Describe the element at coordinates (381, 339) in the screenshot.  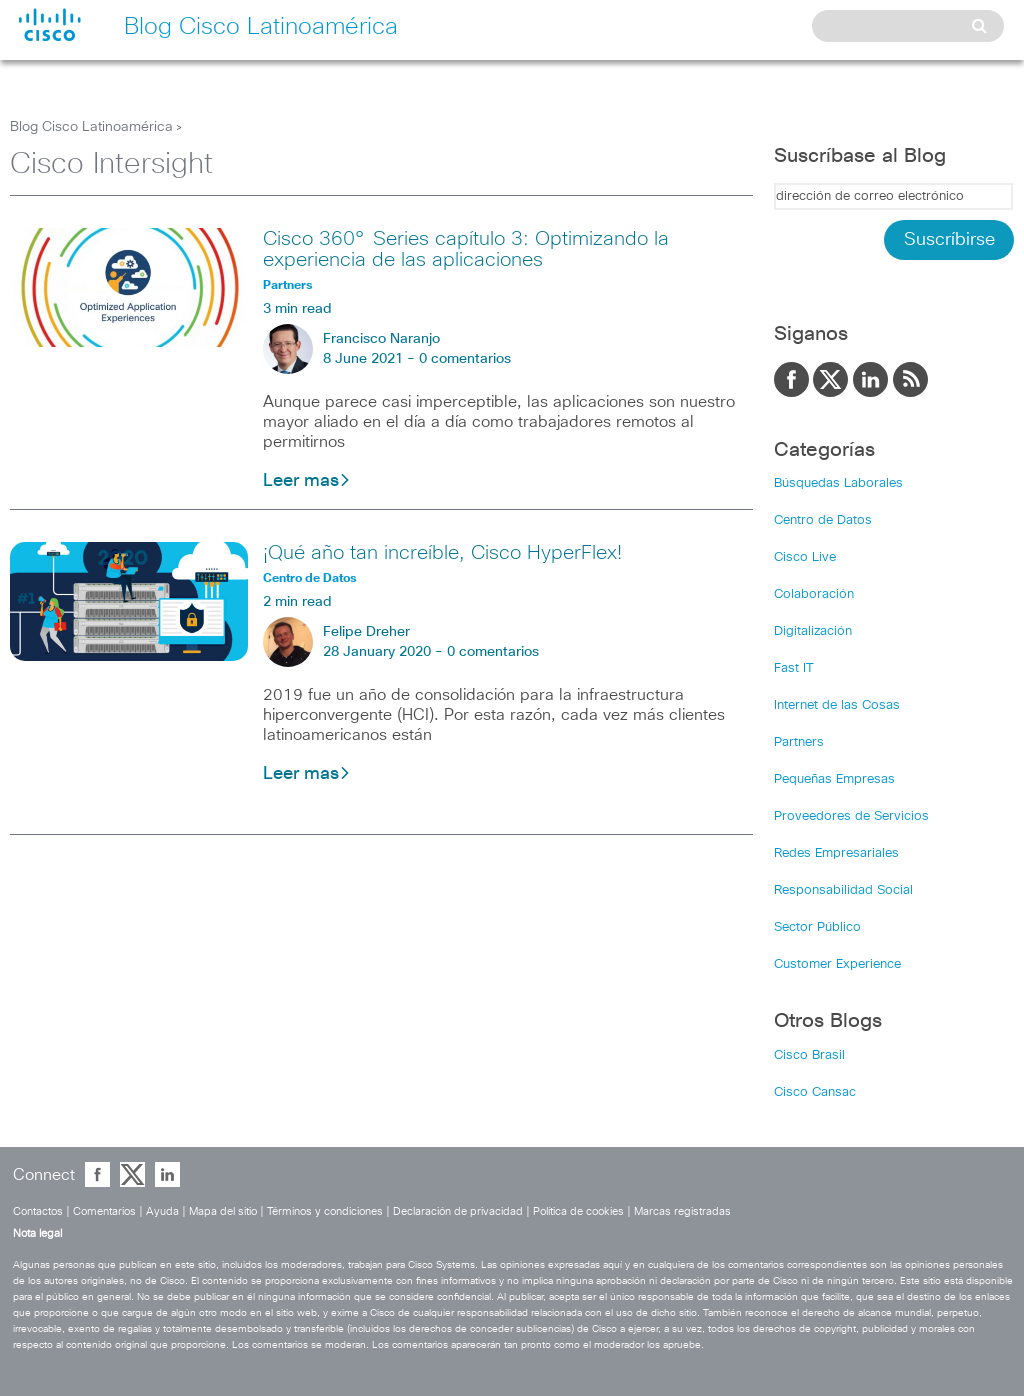
I see `Francisco Naranjo` at that location.